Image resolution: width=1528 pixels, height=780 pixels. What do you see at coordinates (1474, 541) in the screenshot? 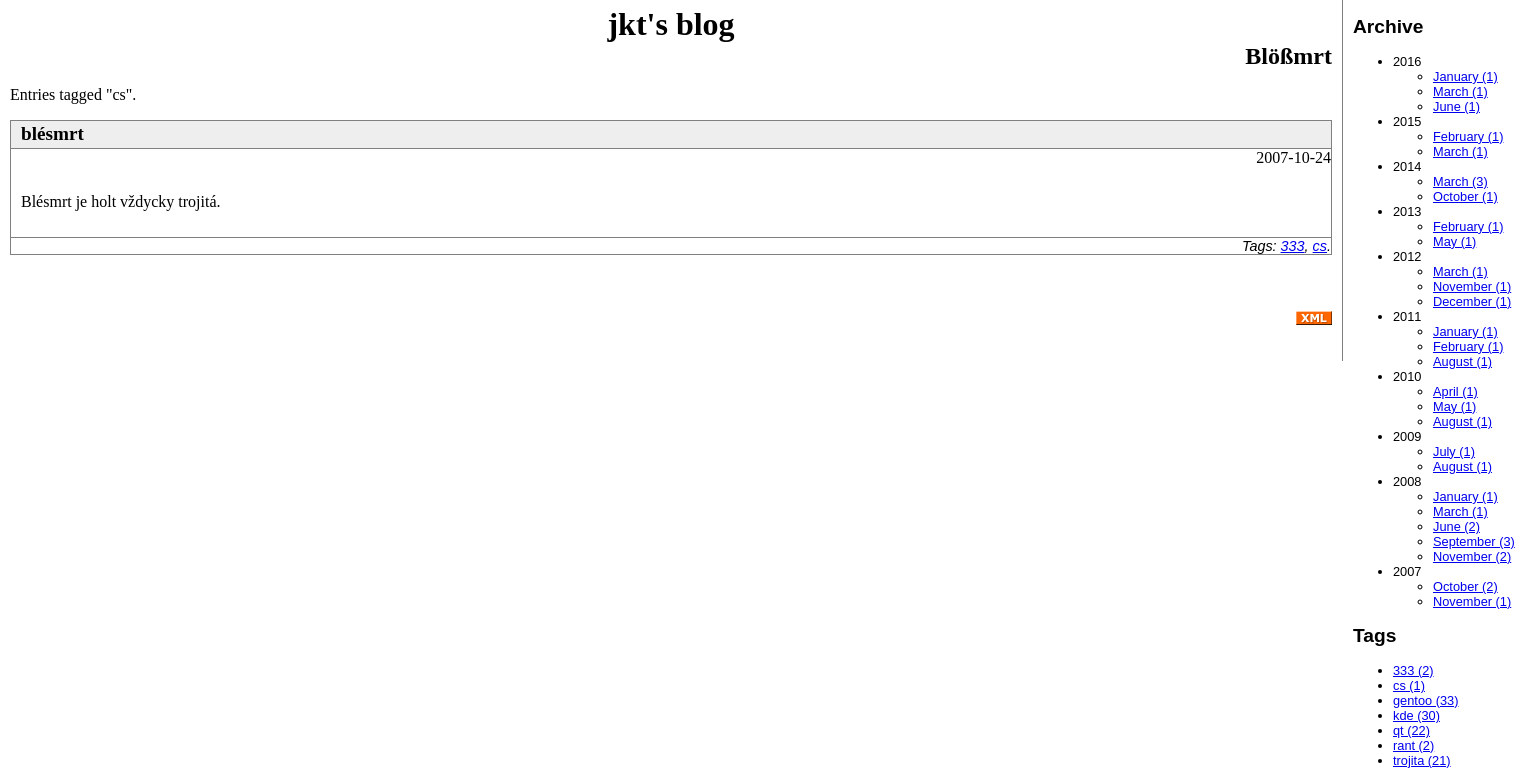
I see `September (3)` at bounding box center [1474, 541].